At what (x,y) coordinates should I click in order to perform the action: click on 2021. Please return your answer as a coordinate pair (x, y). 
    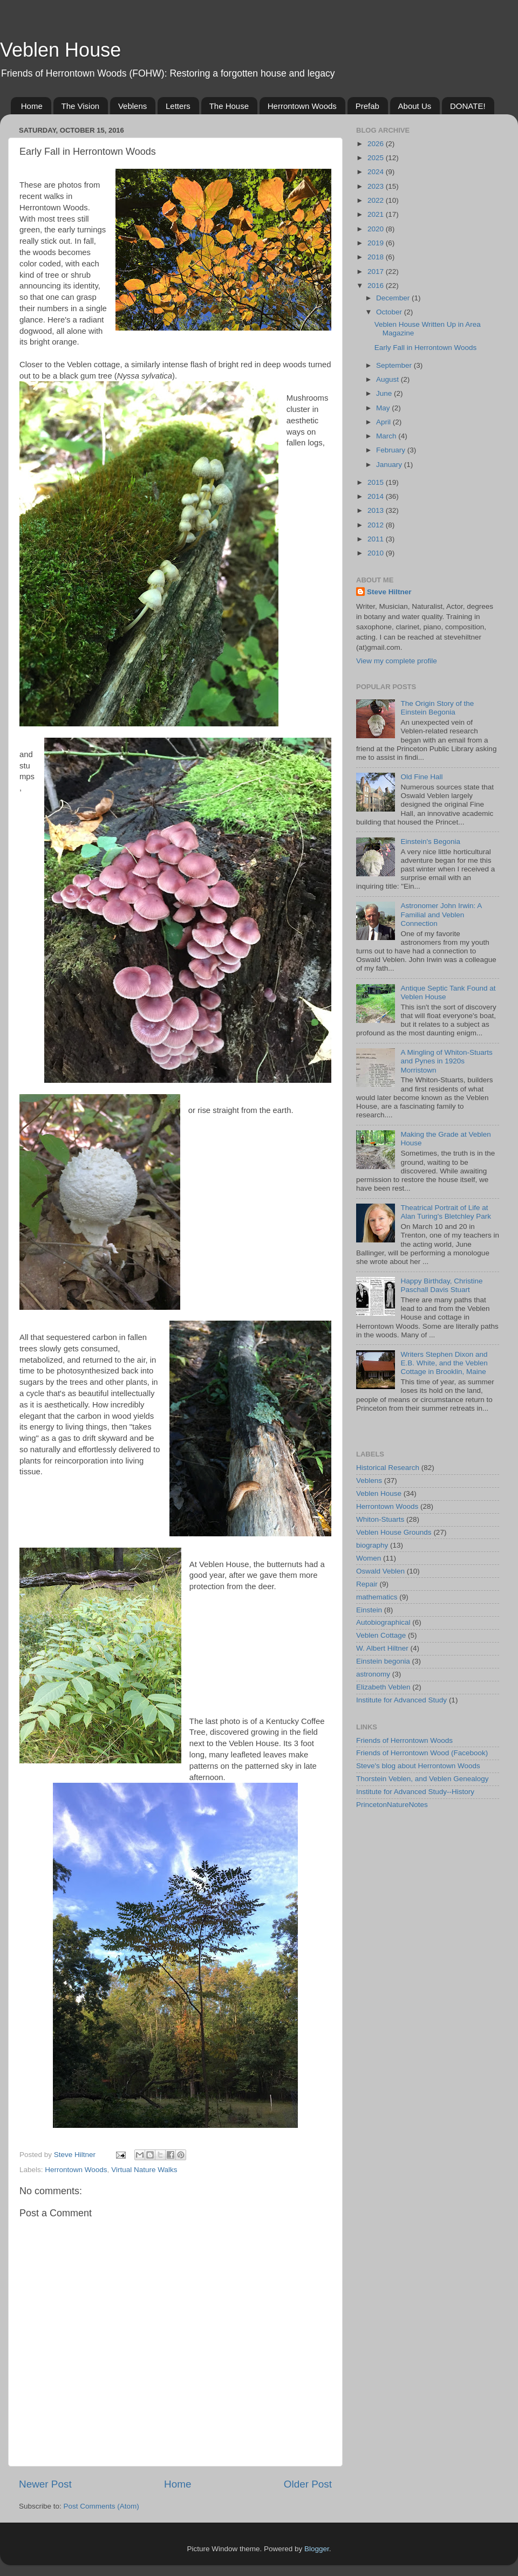
    Looking at the image, I should click on (376, 214).